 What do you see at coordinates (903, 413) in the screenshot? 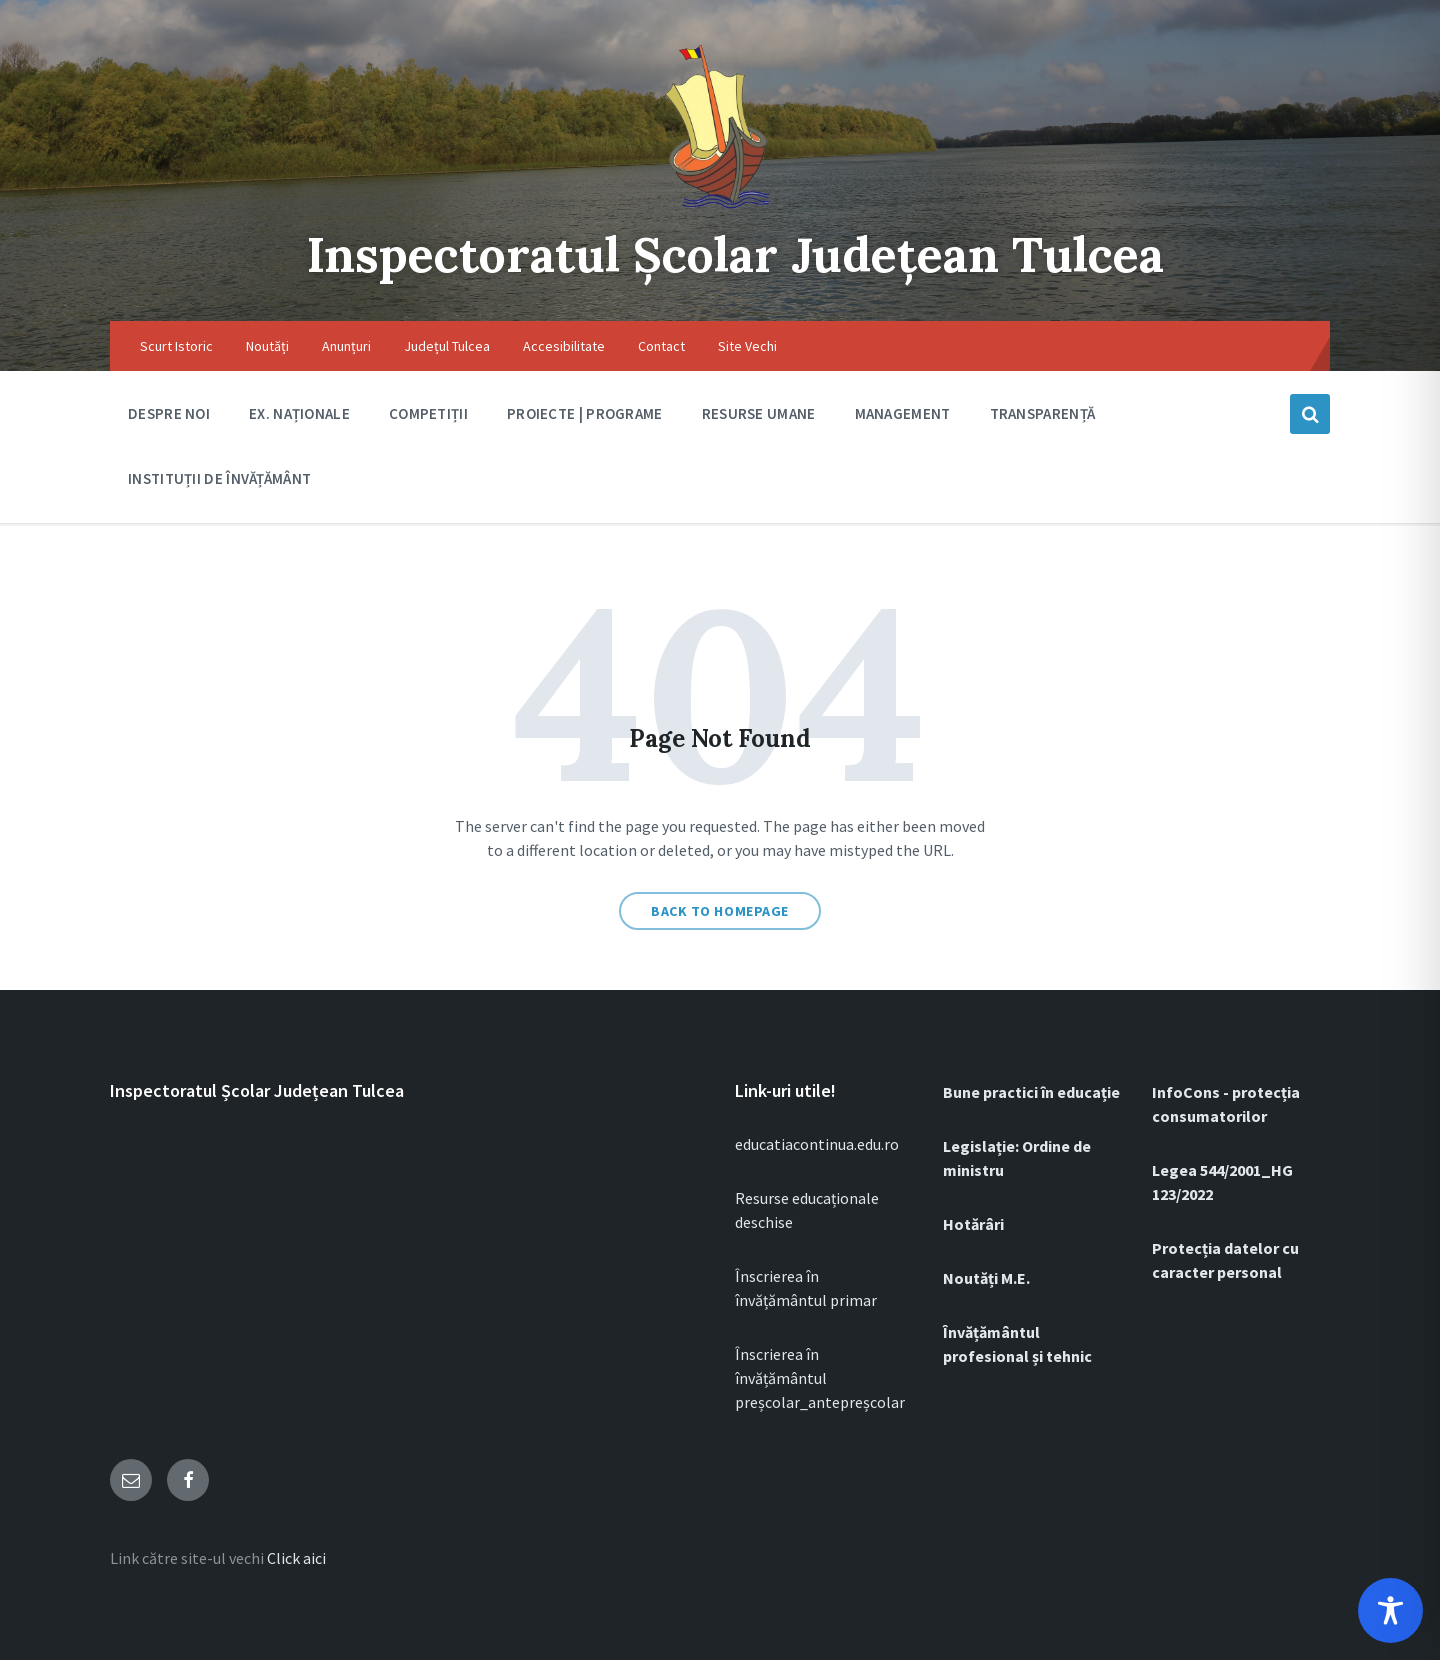
I see `Management [menuitem]` at bounding box center [903, 413].